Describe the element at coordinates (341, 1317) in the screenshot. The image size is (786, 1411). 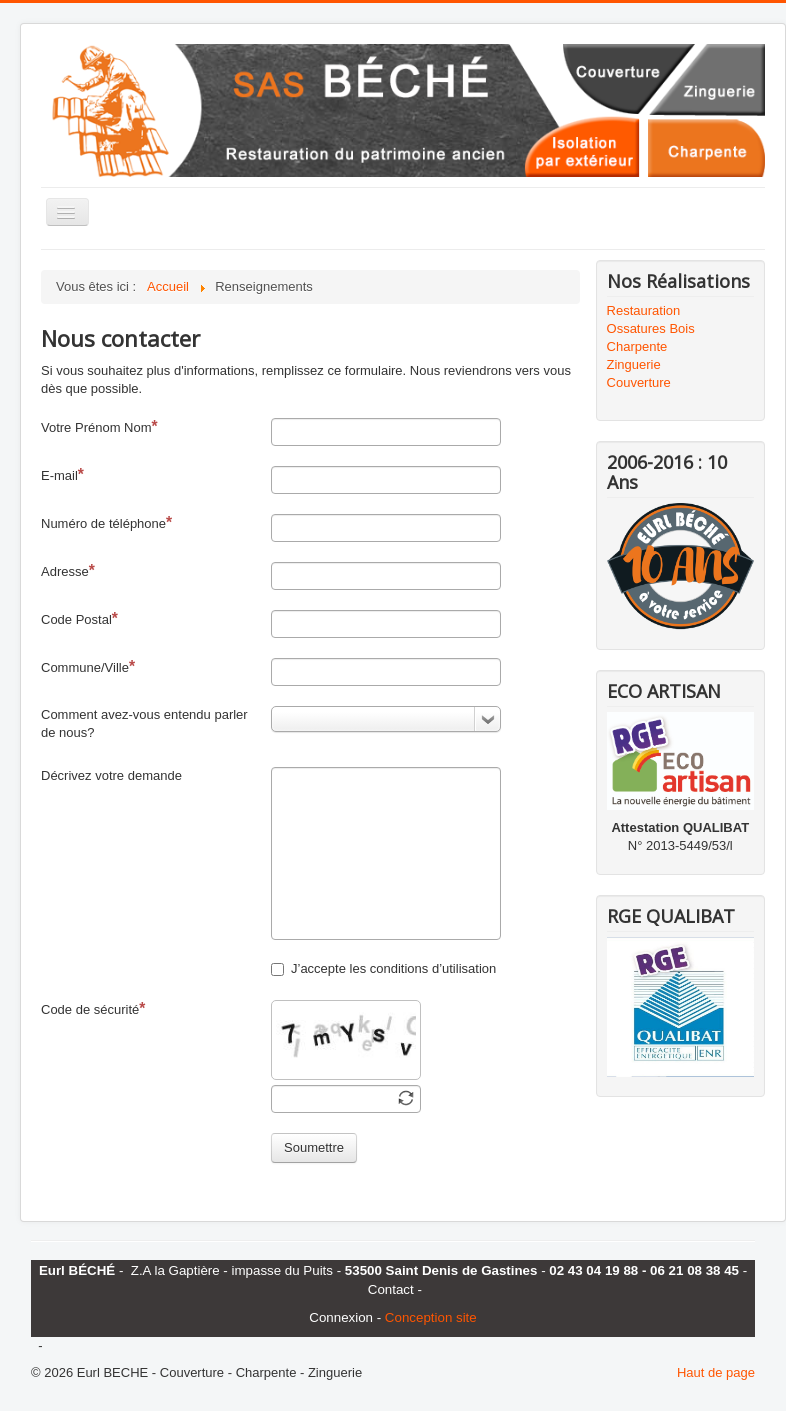
I see `Connexion` at that location.